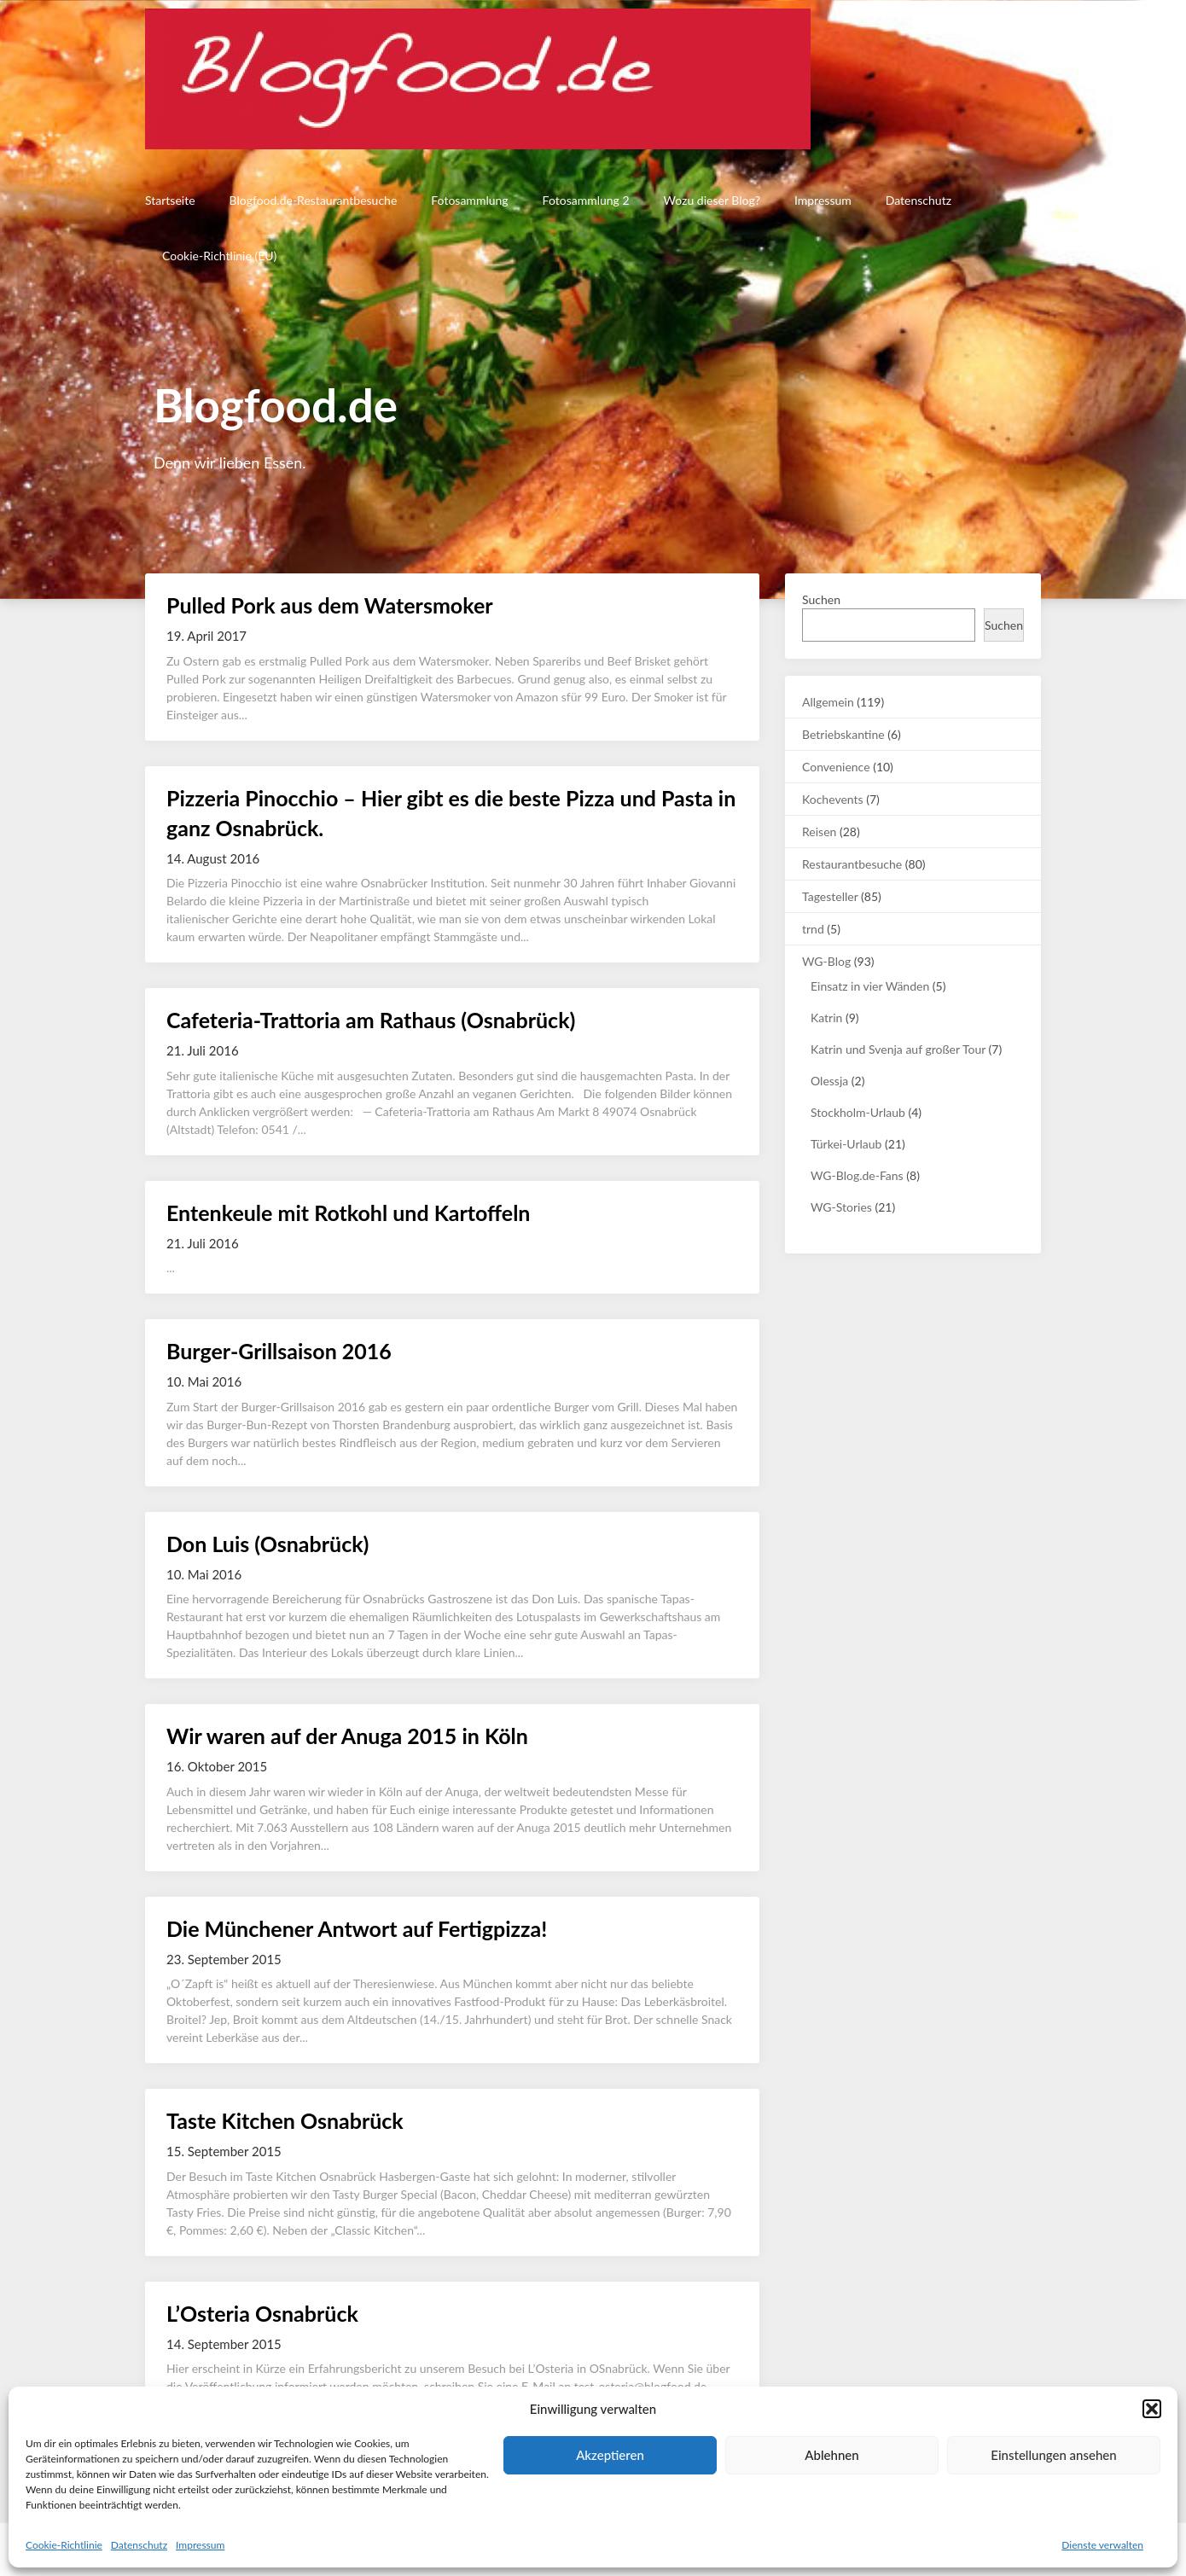  Describe the element at coordinates (832, 799) in the screenshot. I see `Kochevents` at that location.